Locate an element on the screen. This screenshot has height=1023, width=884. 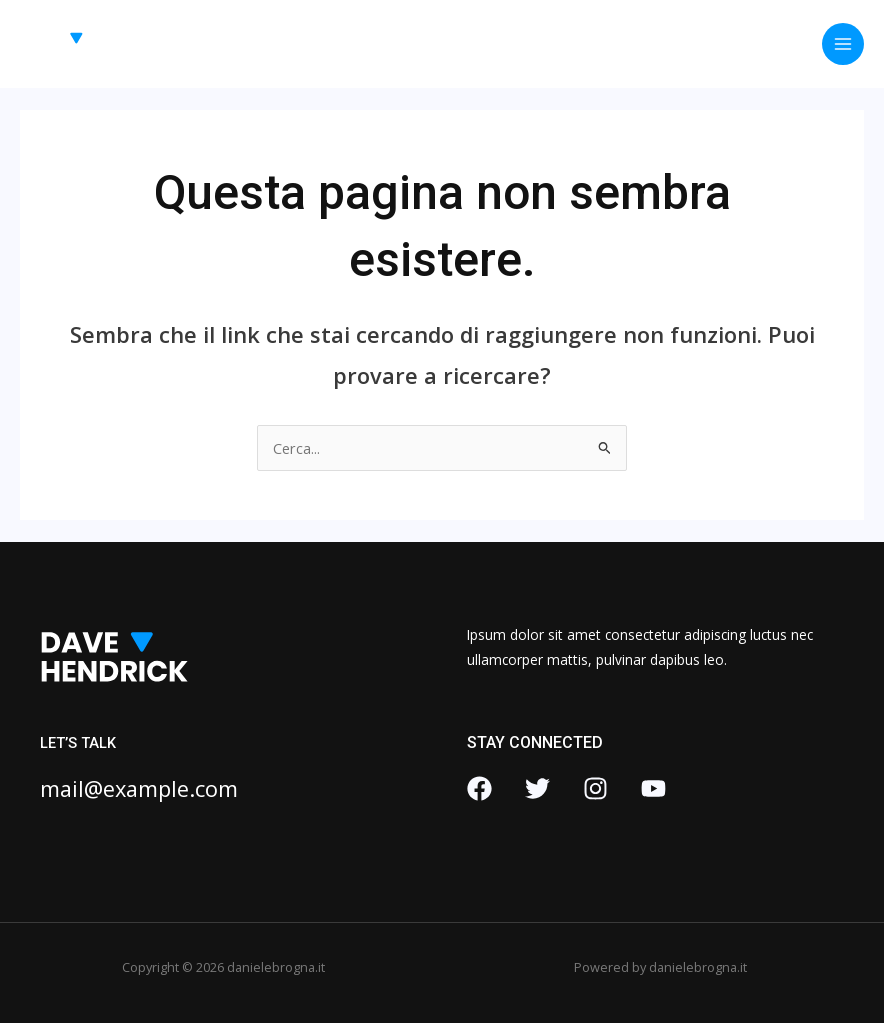
[YouTube] is located at coordinates (653, 788).